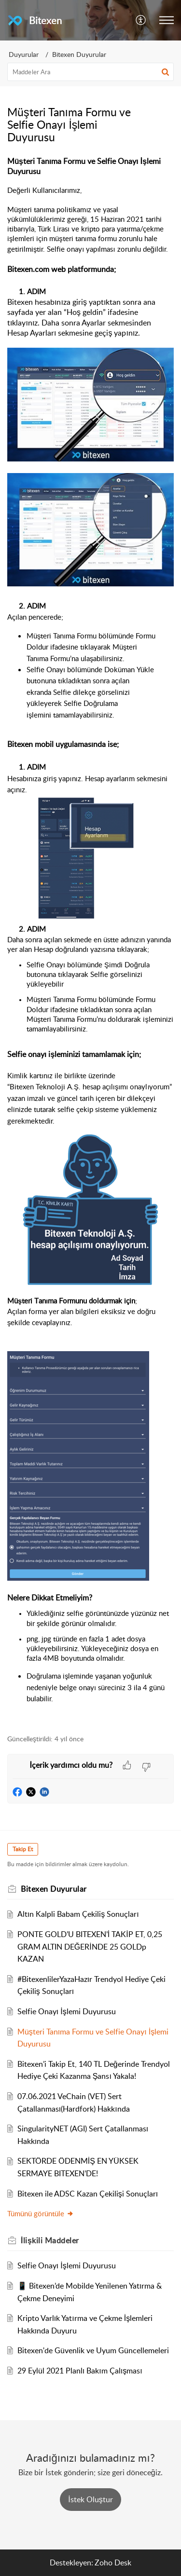 The height and width of the screenshot is (2576, 181). I want to click on 29 Eylül 2021 Planlı Bakım Çalışması, so click(79, 2370).